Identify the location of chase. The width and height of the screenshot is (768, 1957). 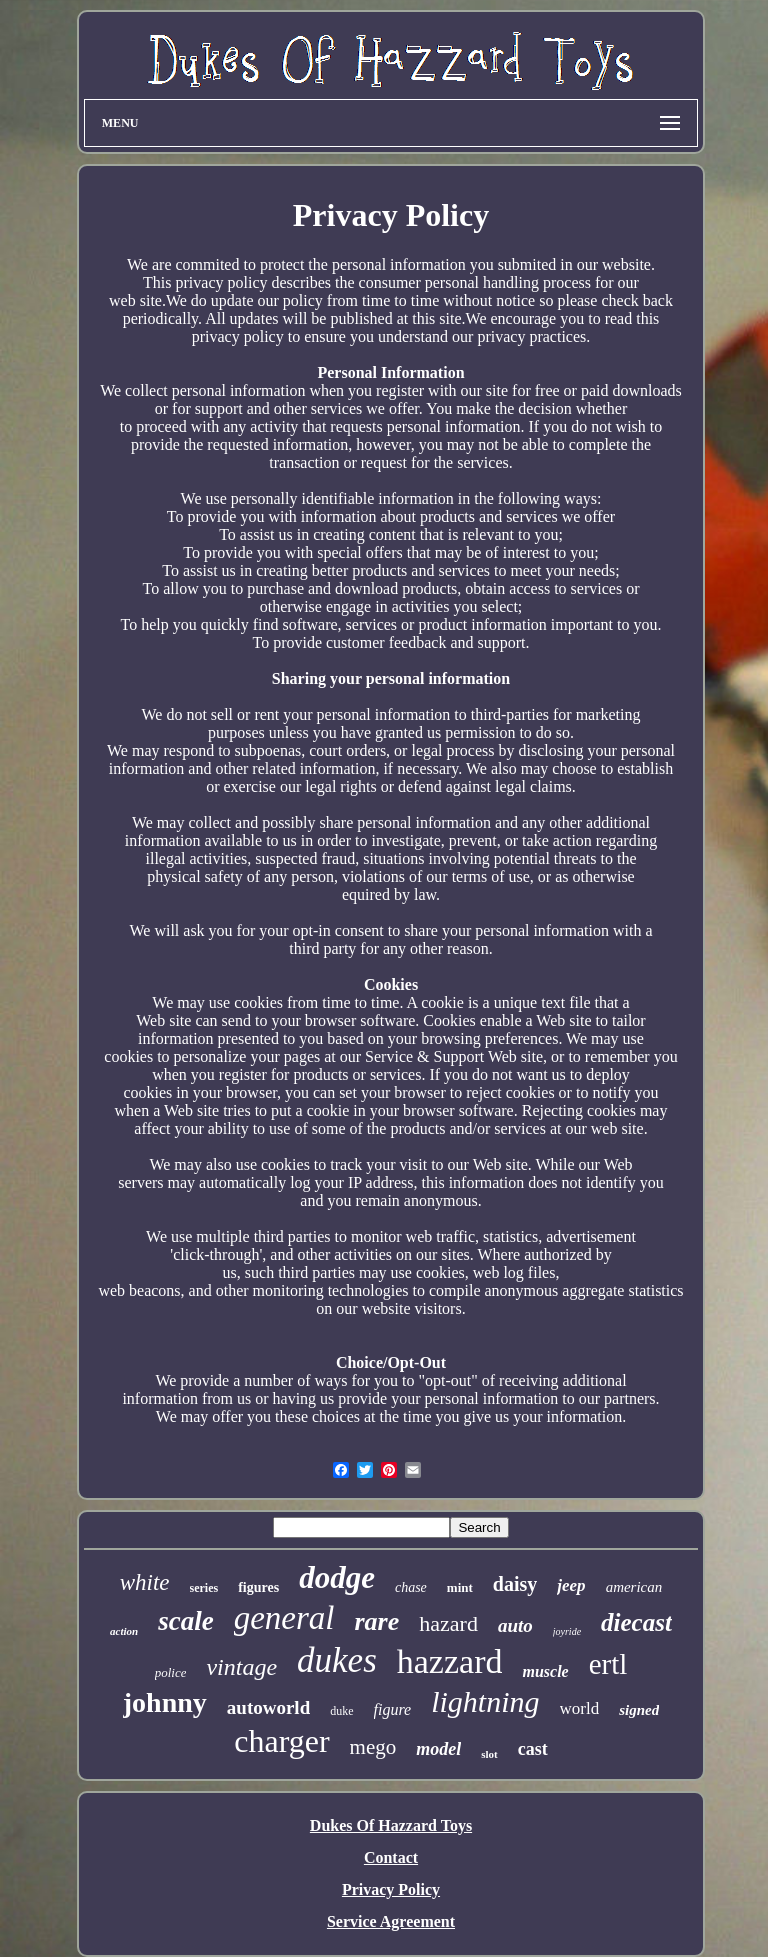
(411, 1587).